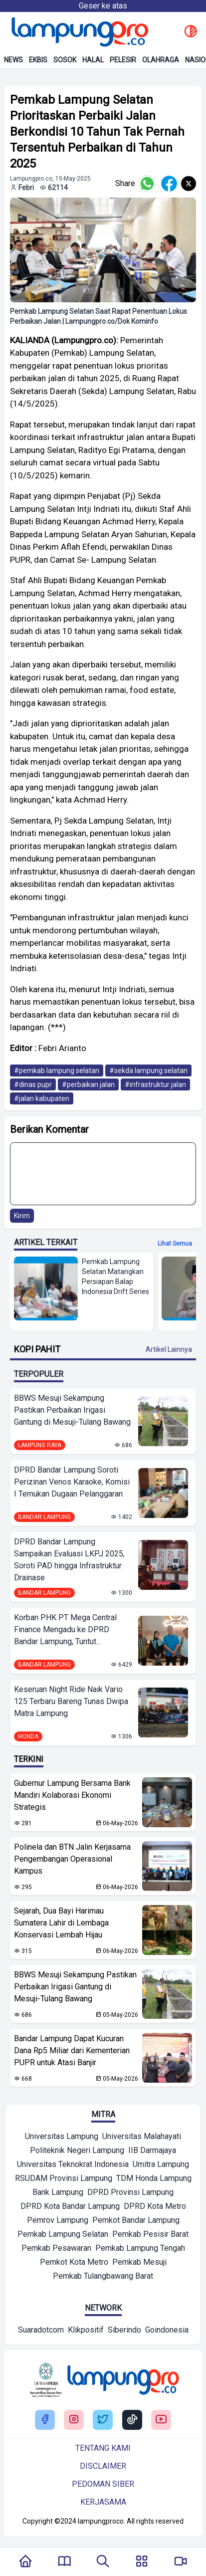  Describe the element at coordinates (61, 1922) in the screenshot. I see `Sejarah, Dua Bayi Harimau Sumatera Lahir di Lembaga Konservasi Lembah Hijau` at that location.